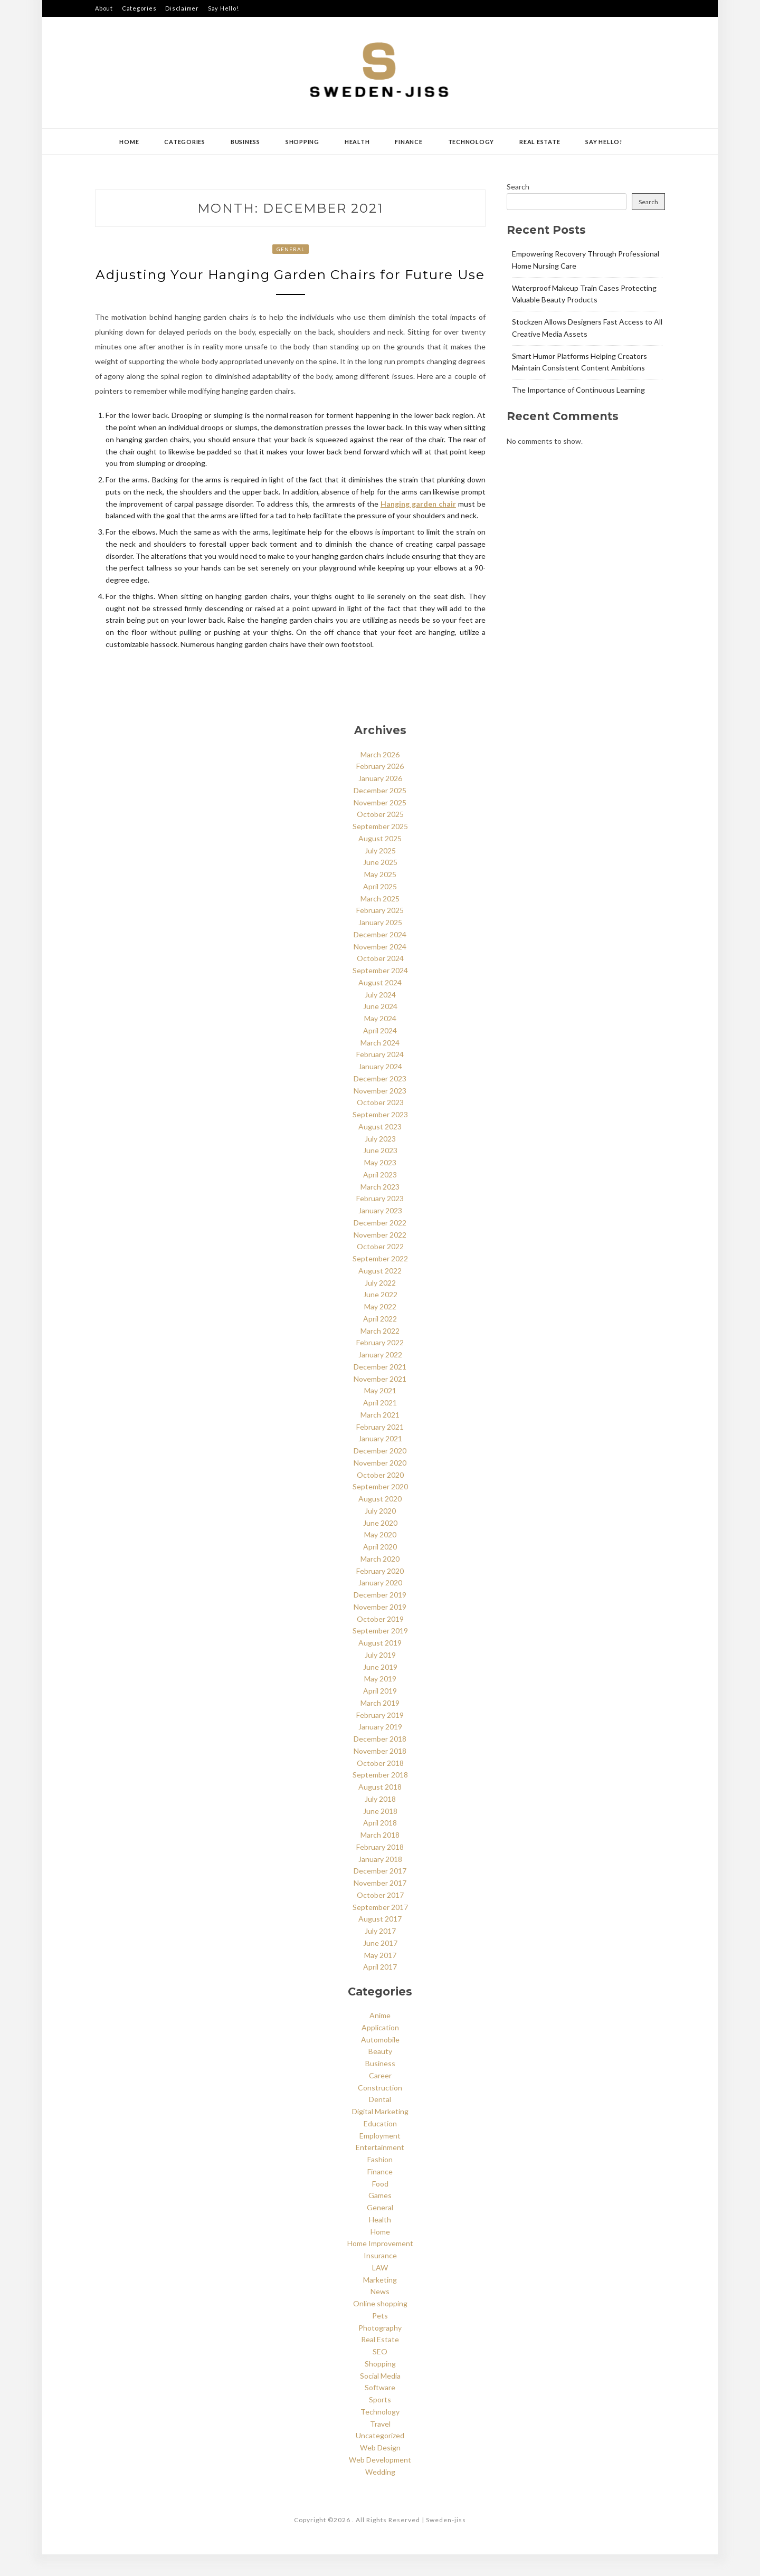  I want to click on January 2023, so click(380, 1232).